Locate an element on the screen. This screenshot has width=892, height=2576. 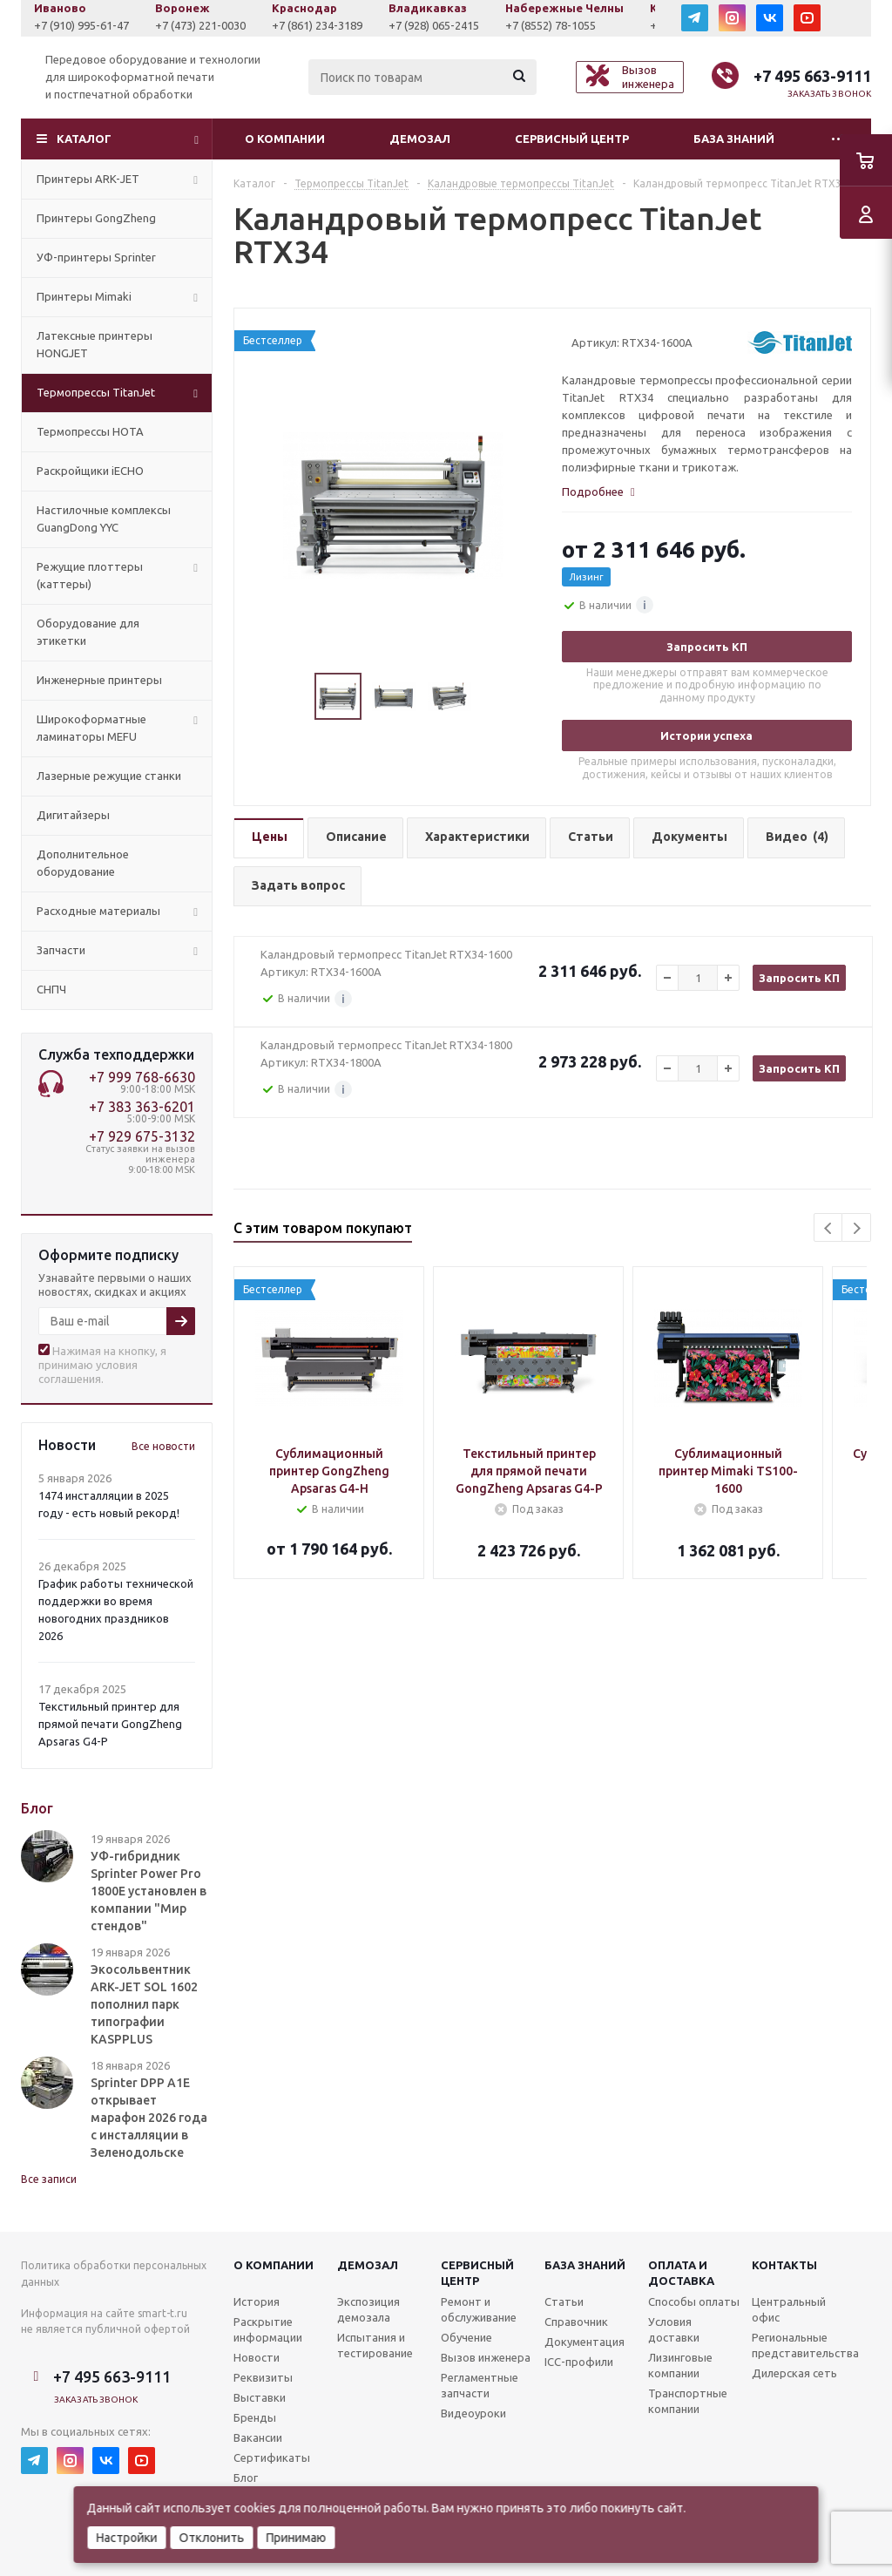
УФ-гибридник Sprinter Power Pro 1800E установлен в компании "Мир стендов" is located at coordinates (148, 1891).